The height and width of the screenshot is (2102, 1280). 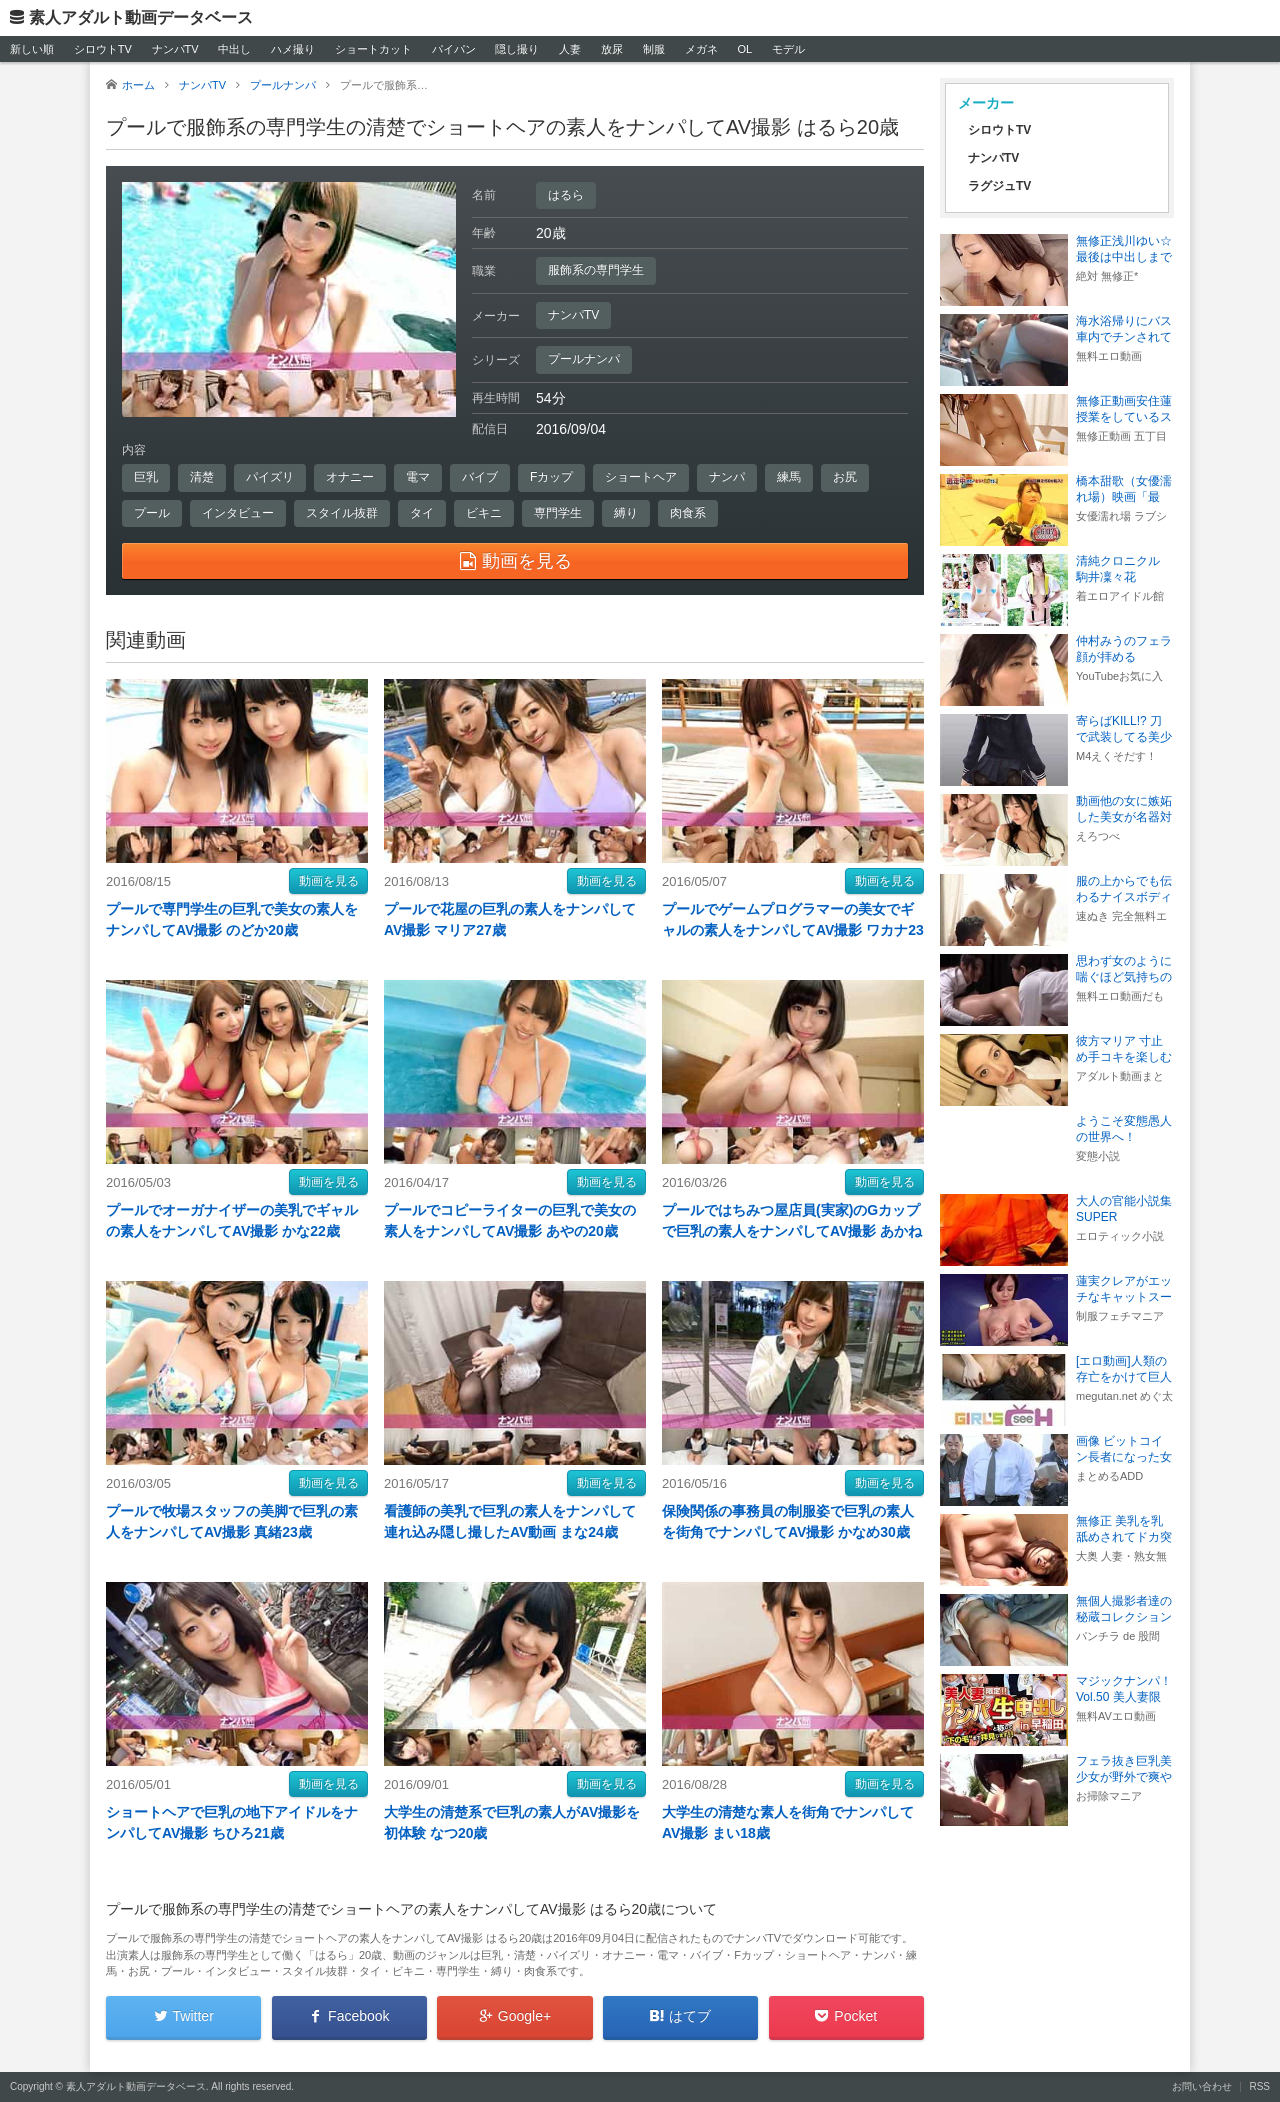 What do you see at coordinates (234, 49) in the screenshot?
I see `中出し` at bounding box center [234, 49].